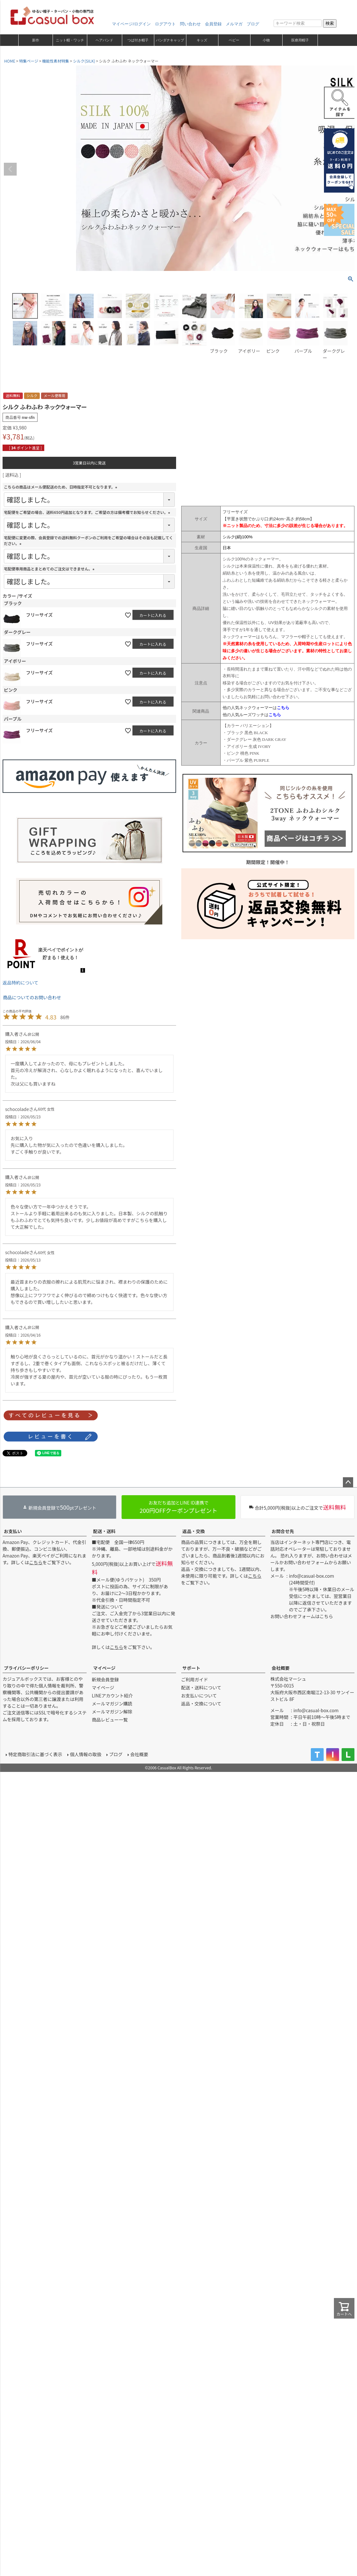 The width and height of the screenshot is (357, 2576). Describe the element at coordinates (112, 1703) in the screenshot. I see `メールマガジン購読` at that location.